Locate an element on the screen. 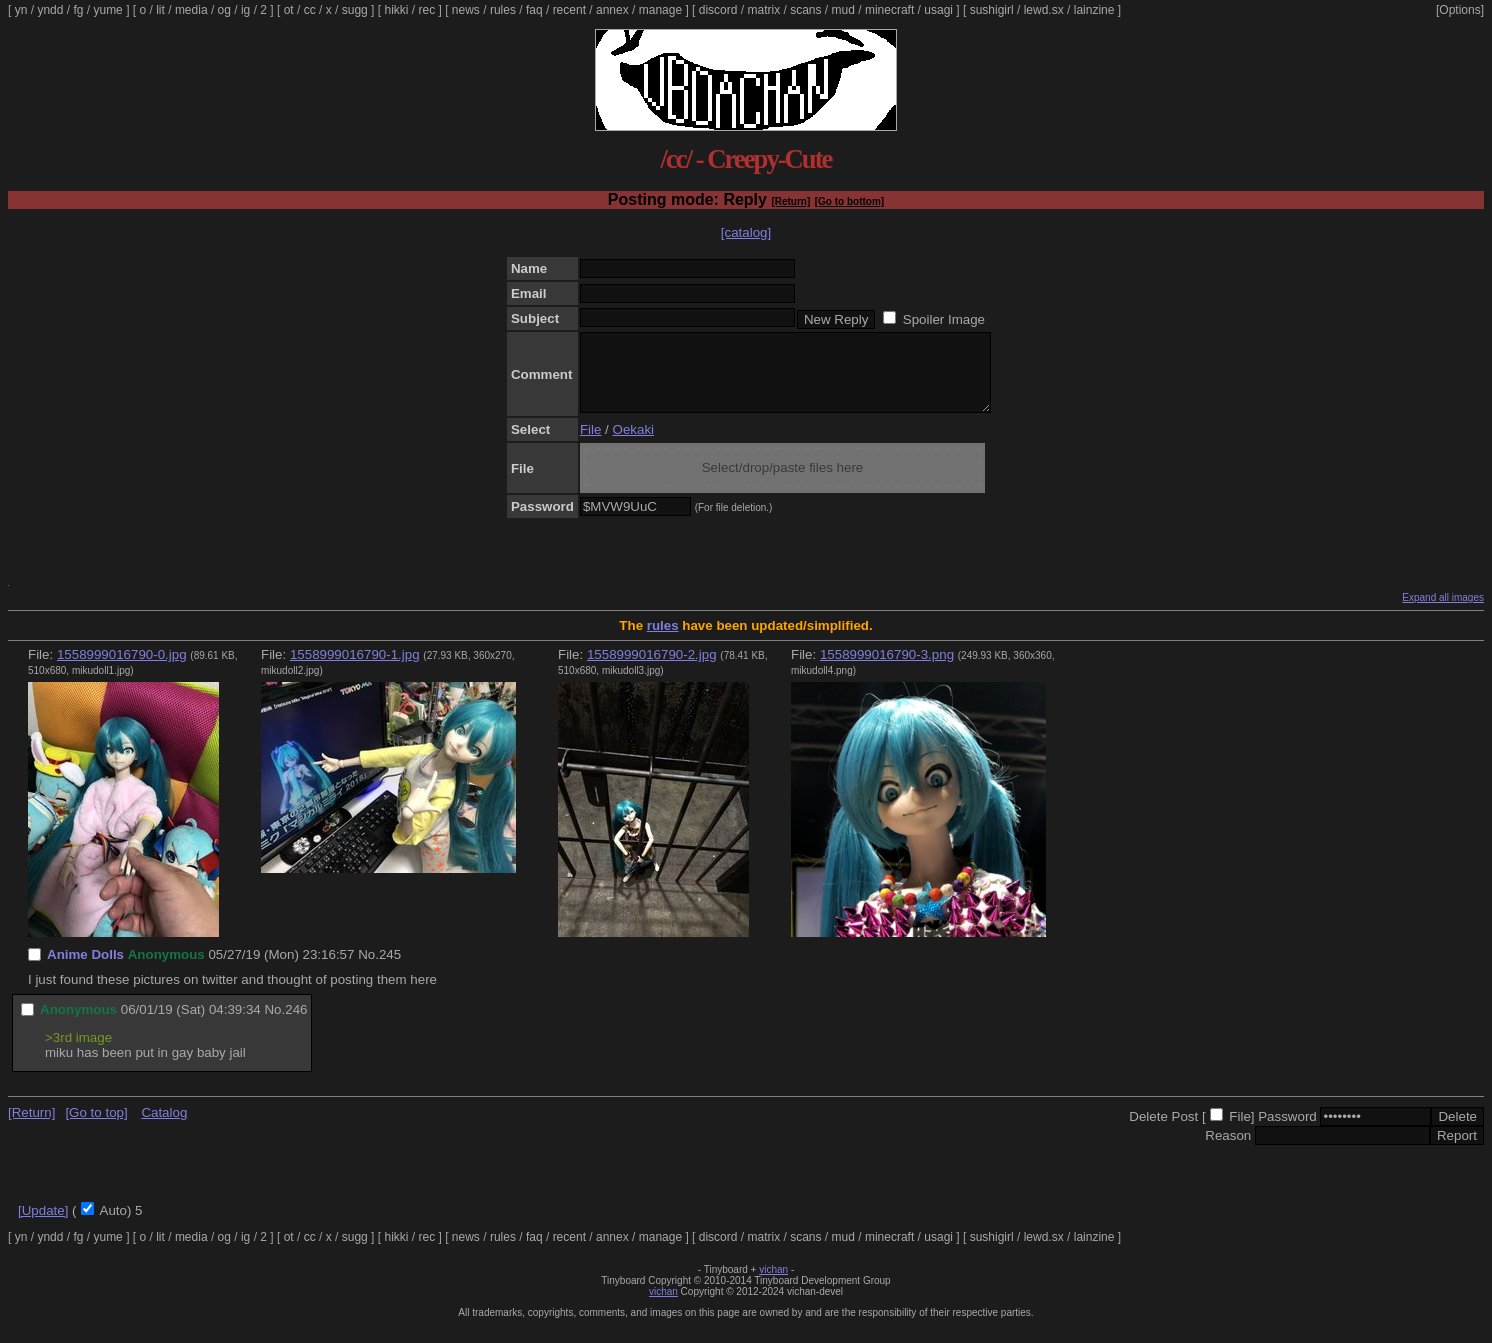 This screenshot has height=1343, width=1492. Spoiler Image is located at coordinates (944, 319).